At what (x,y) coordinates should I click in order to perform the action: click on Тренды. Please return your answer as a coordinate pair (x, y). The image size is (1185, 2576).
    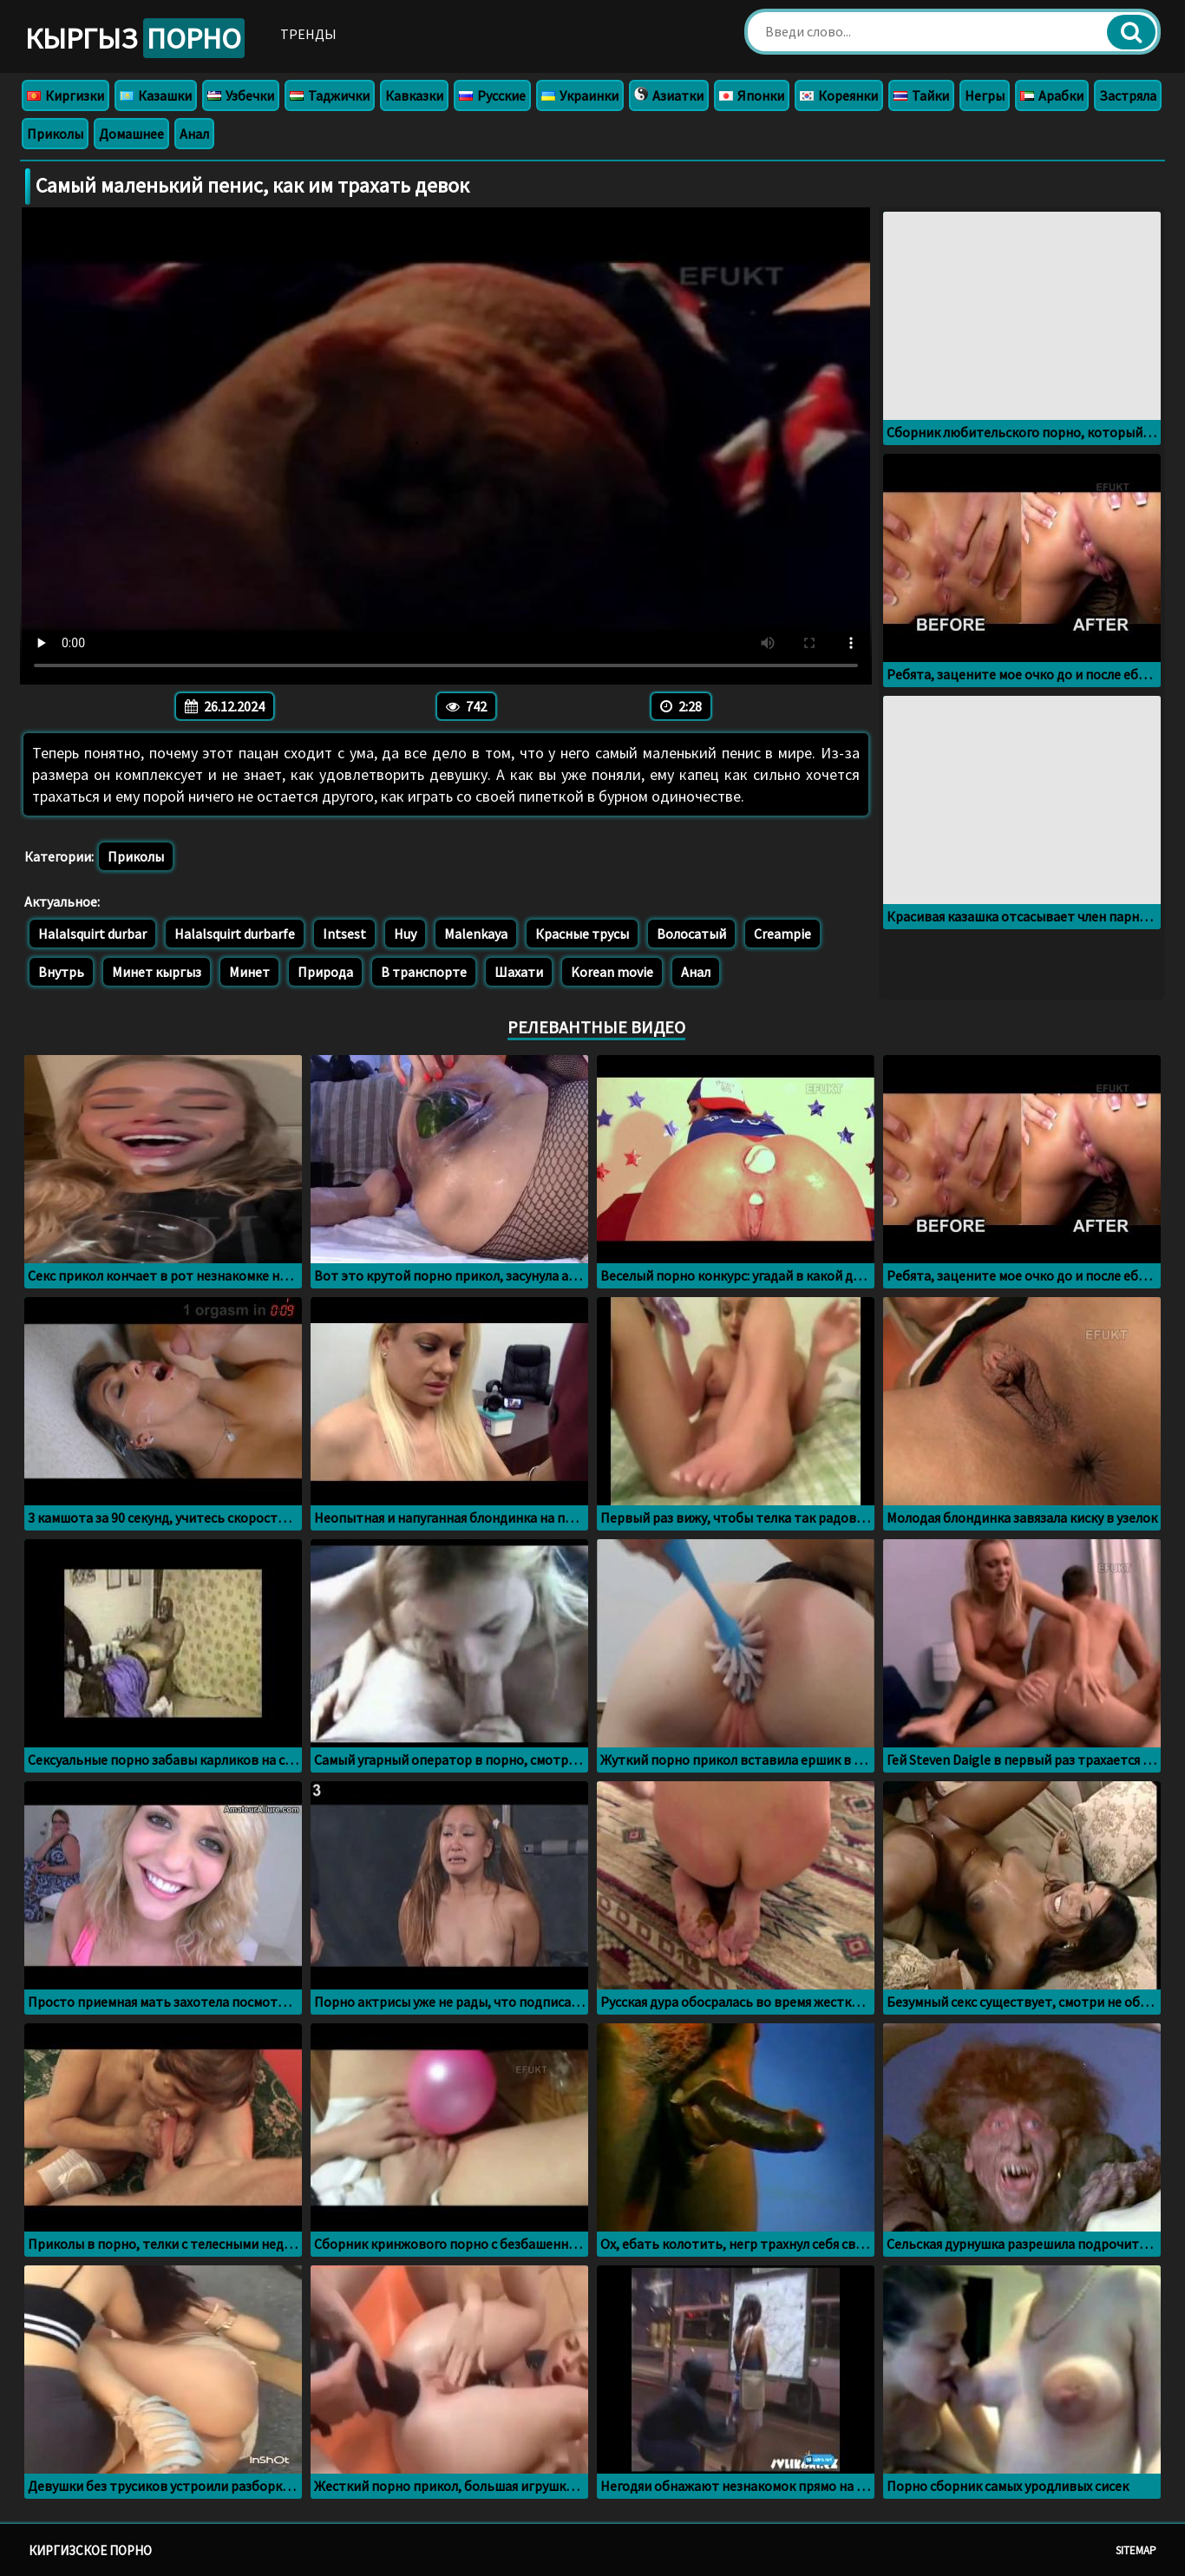
    Looking at the image, I should click on (308, 34).